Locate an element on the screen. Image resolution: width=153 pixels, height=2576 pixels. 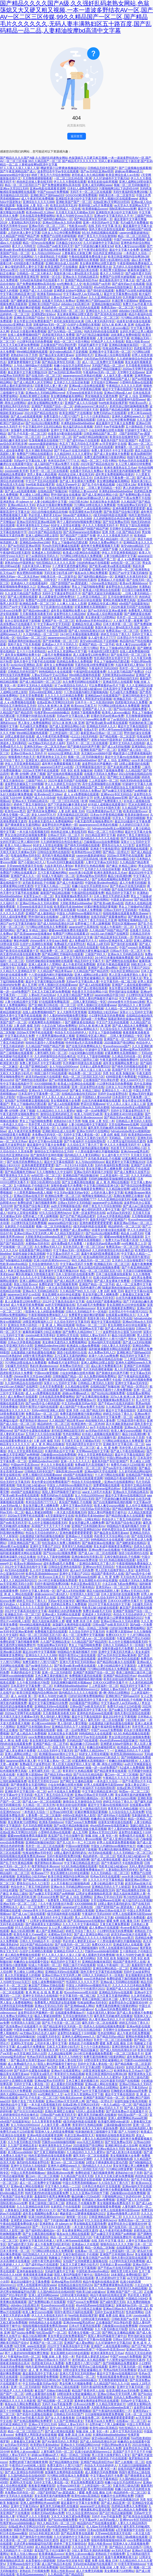
亚洲中文字慕日产2021 is located at coordinates (134, 967).